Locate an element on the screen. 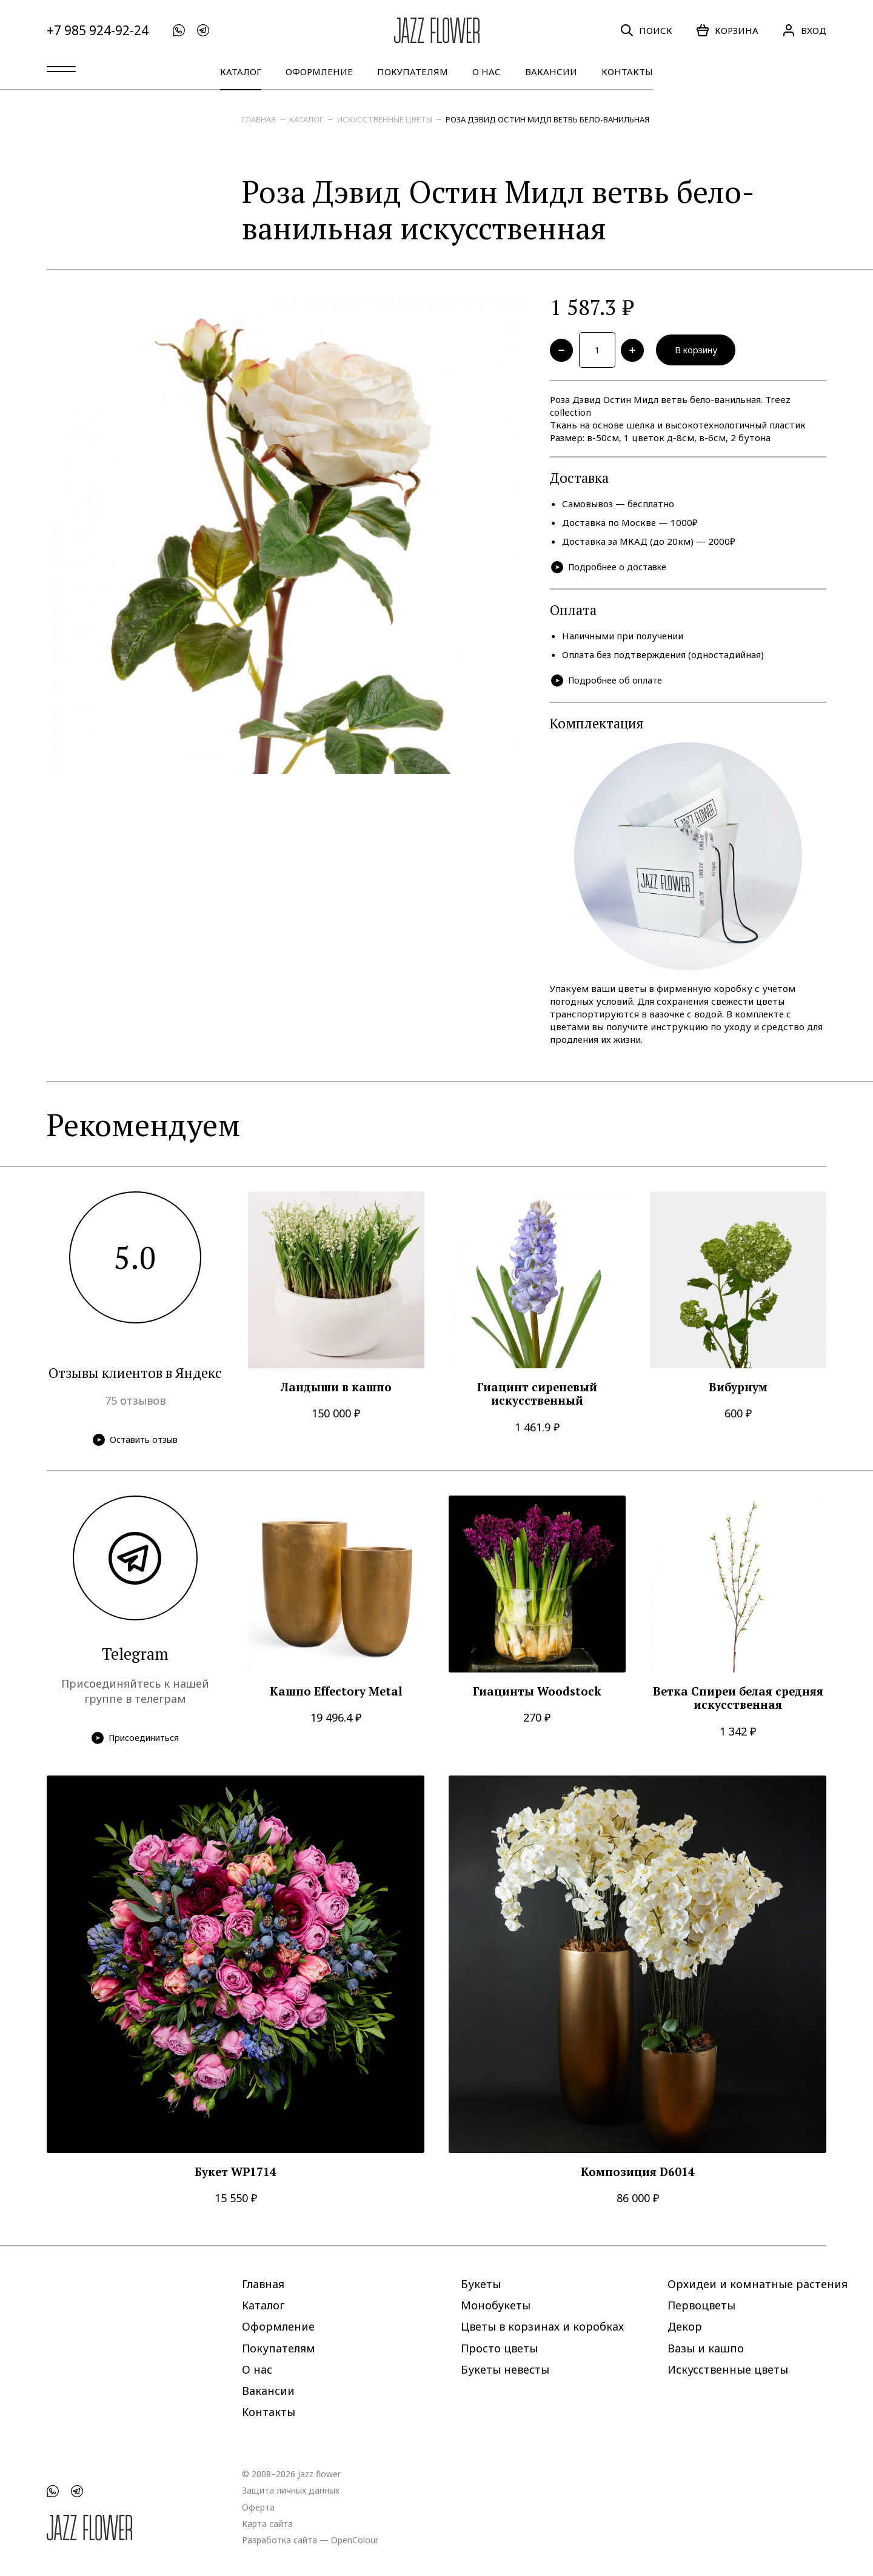 The image size is (873, 2576). Орхидеи и комнатные растения is located at coordinates (757, 2284).